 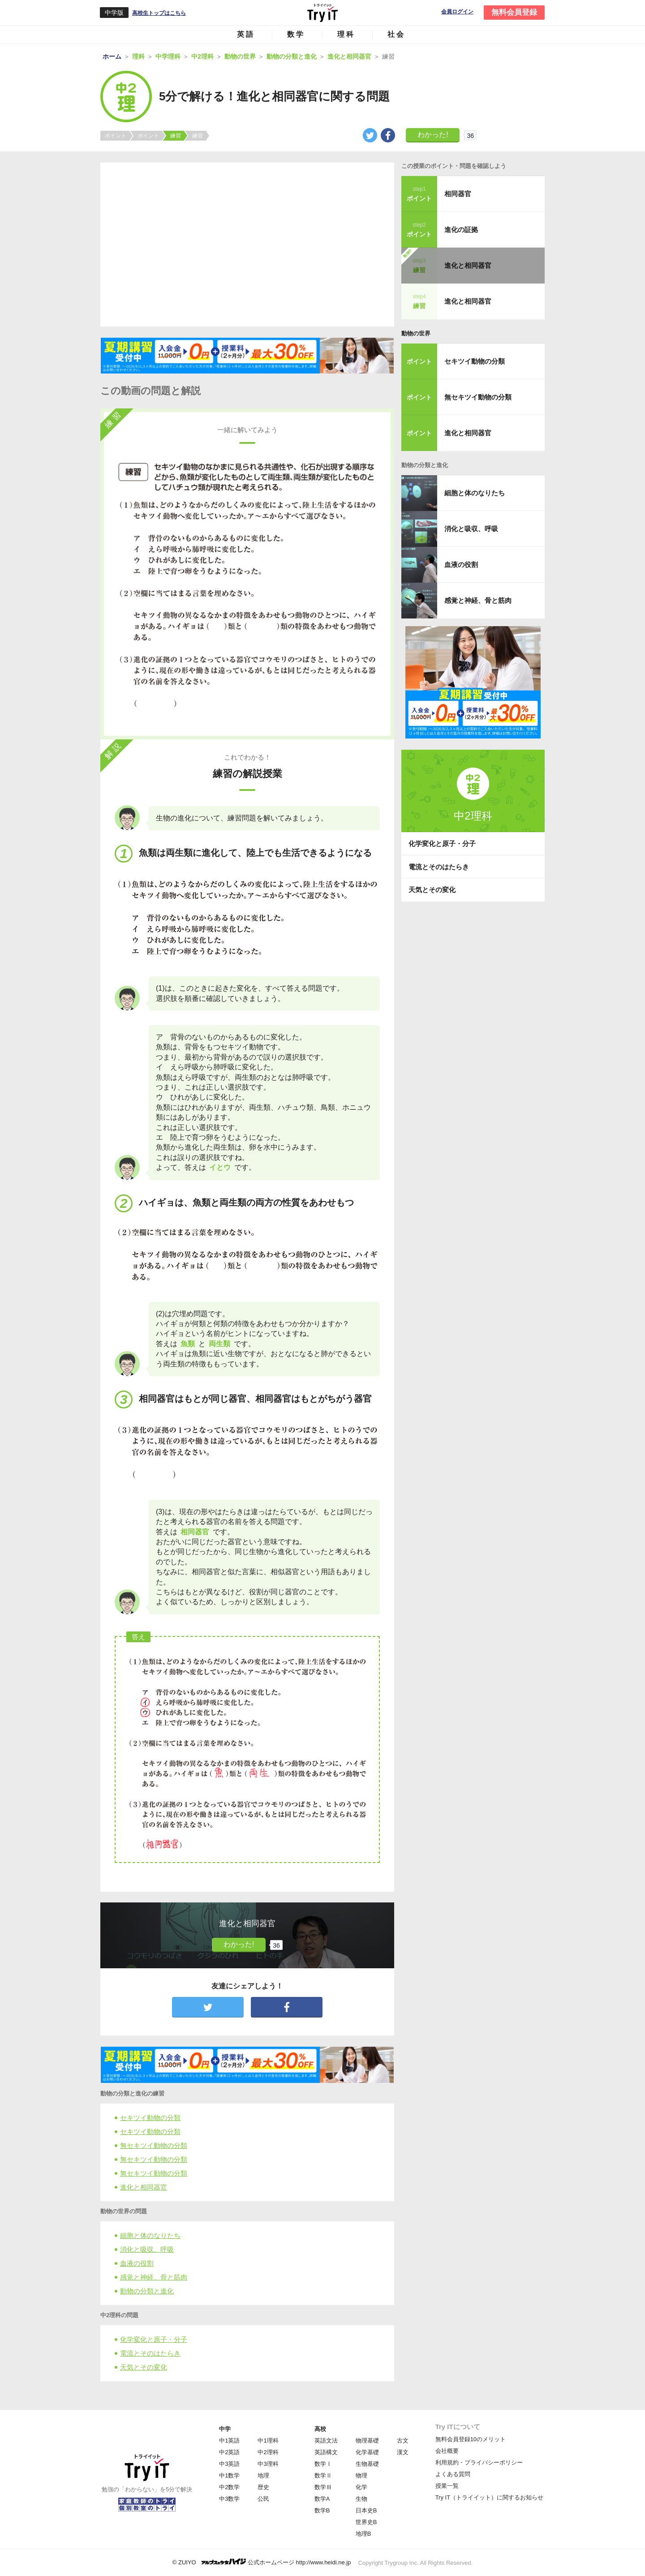 I want to click on © ZUIYO 公式ホームページ http://www.heidi.ne.jp, so click(x=261, y=2562).